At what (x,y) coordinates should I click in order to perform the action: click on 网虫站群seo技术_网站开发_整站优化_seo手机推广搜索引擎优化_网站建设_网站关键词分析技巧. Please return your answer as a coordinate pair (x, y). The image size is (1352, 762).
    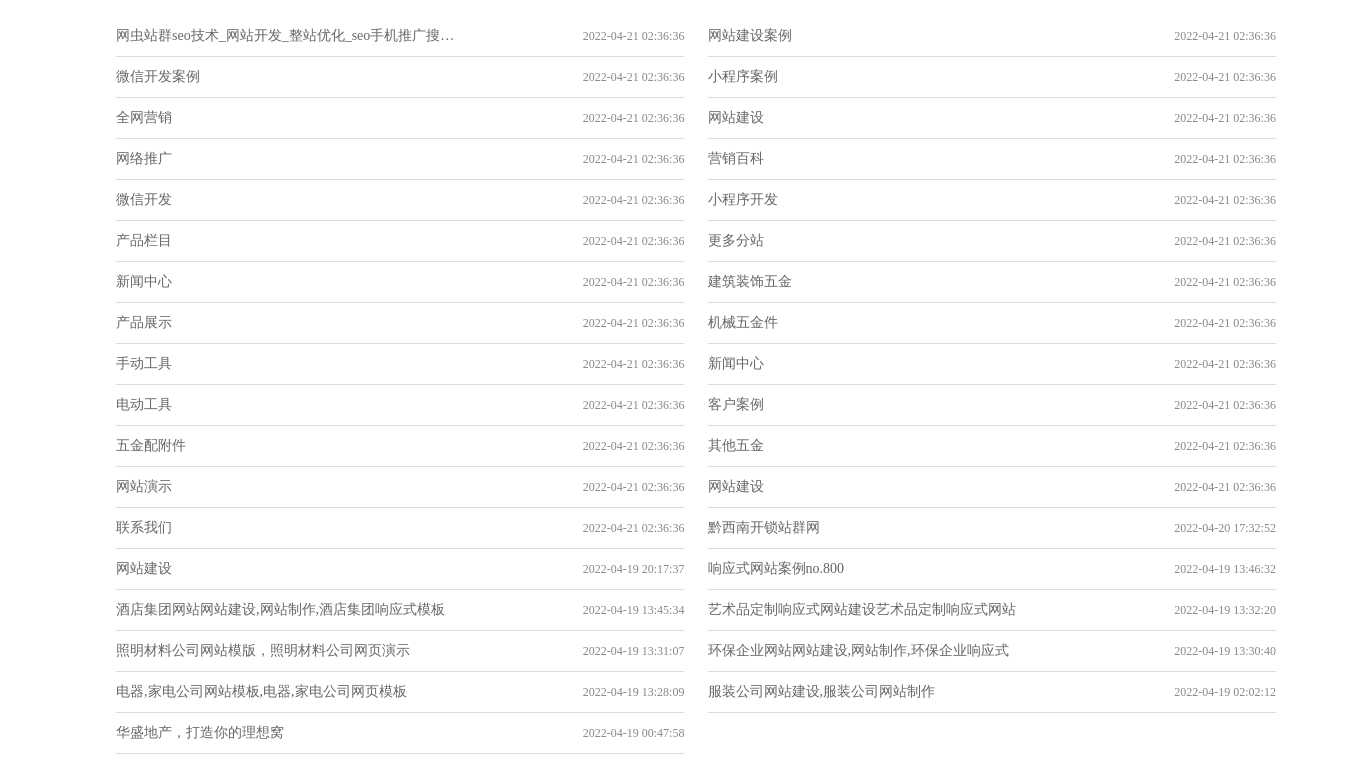
    Looking at the image, I should click on (286, 35).